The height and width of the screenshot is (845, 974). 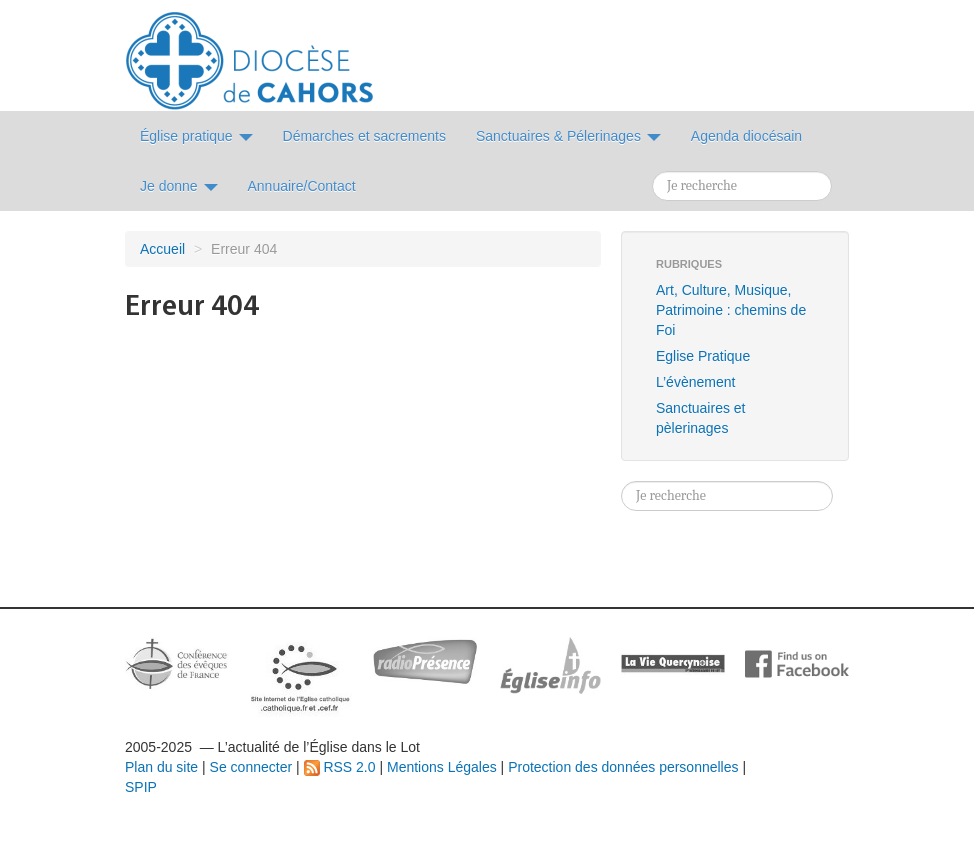 What do you see at coordinates (302, 186) in the screenshot?
I see `Annuaire/Contact [button]` at bounding box center [302, 186].